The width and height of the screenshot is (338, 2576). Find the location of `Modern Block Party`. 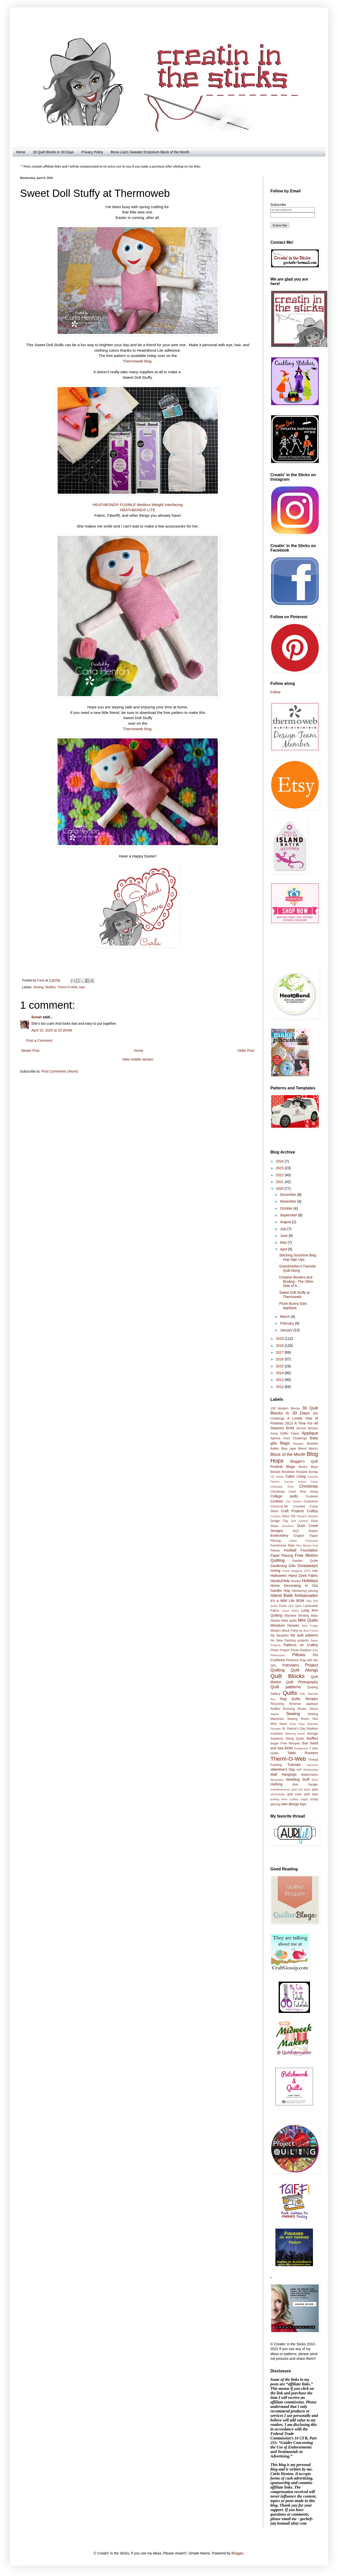

Modern Block Party is located at coordinates (284, 1630).